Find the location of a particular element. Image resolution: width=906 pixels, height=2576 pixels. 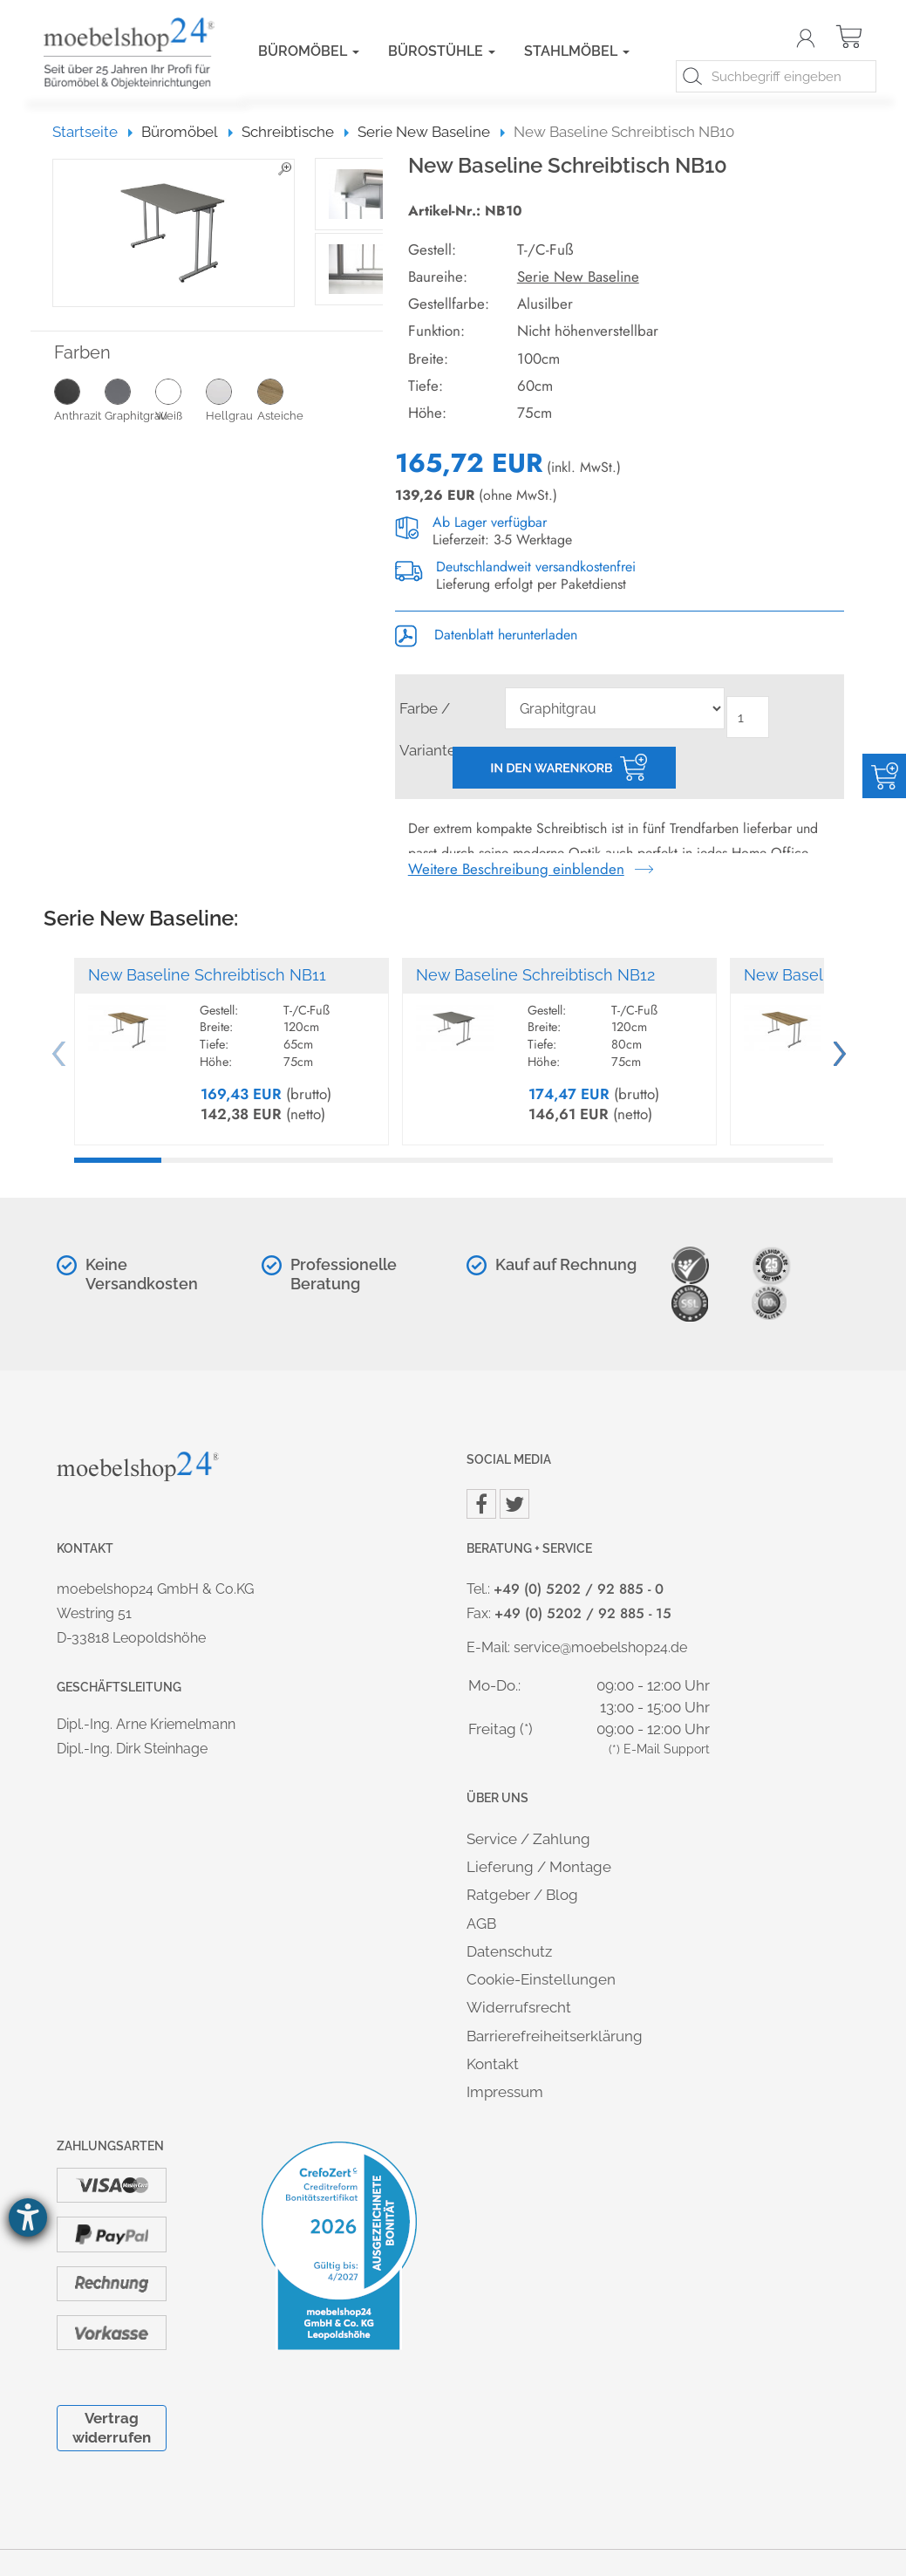

Barrierefreiheitserklärung is located at coordinates (555, 2036).